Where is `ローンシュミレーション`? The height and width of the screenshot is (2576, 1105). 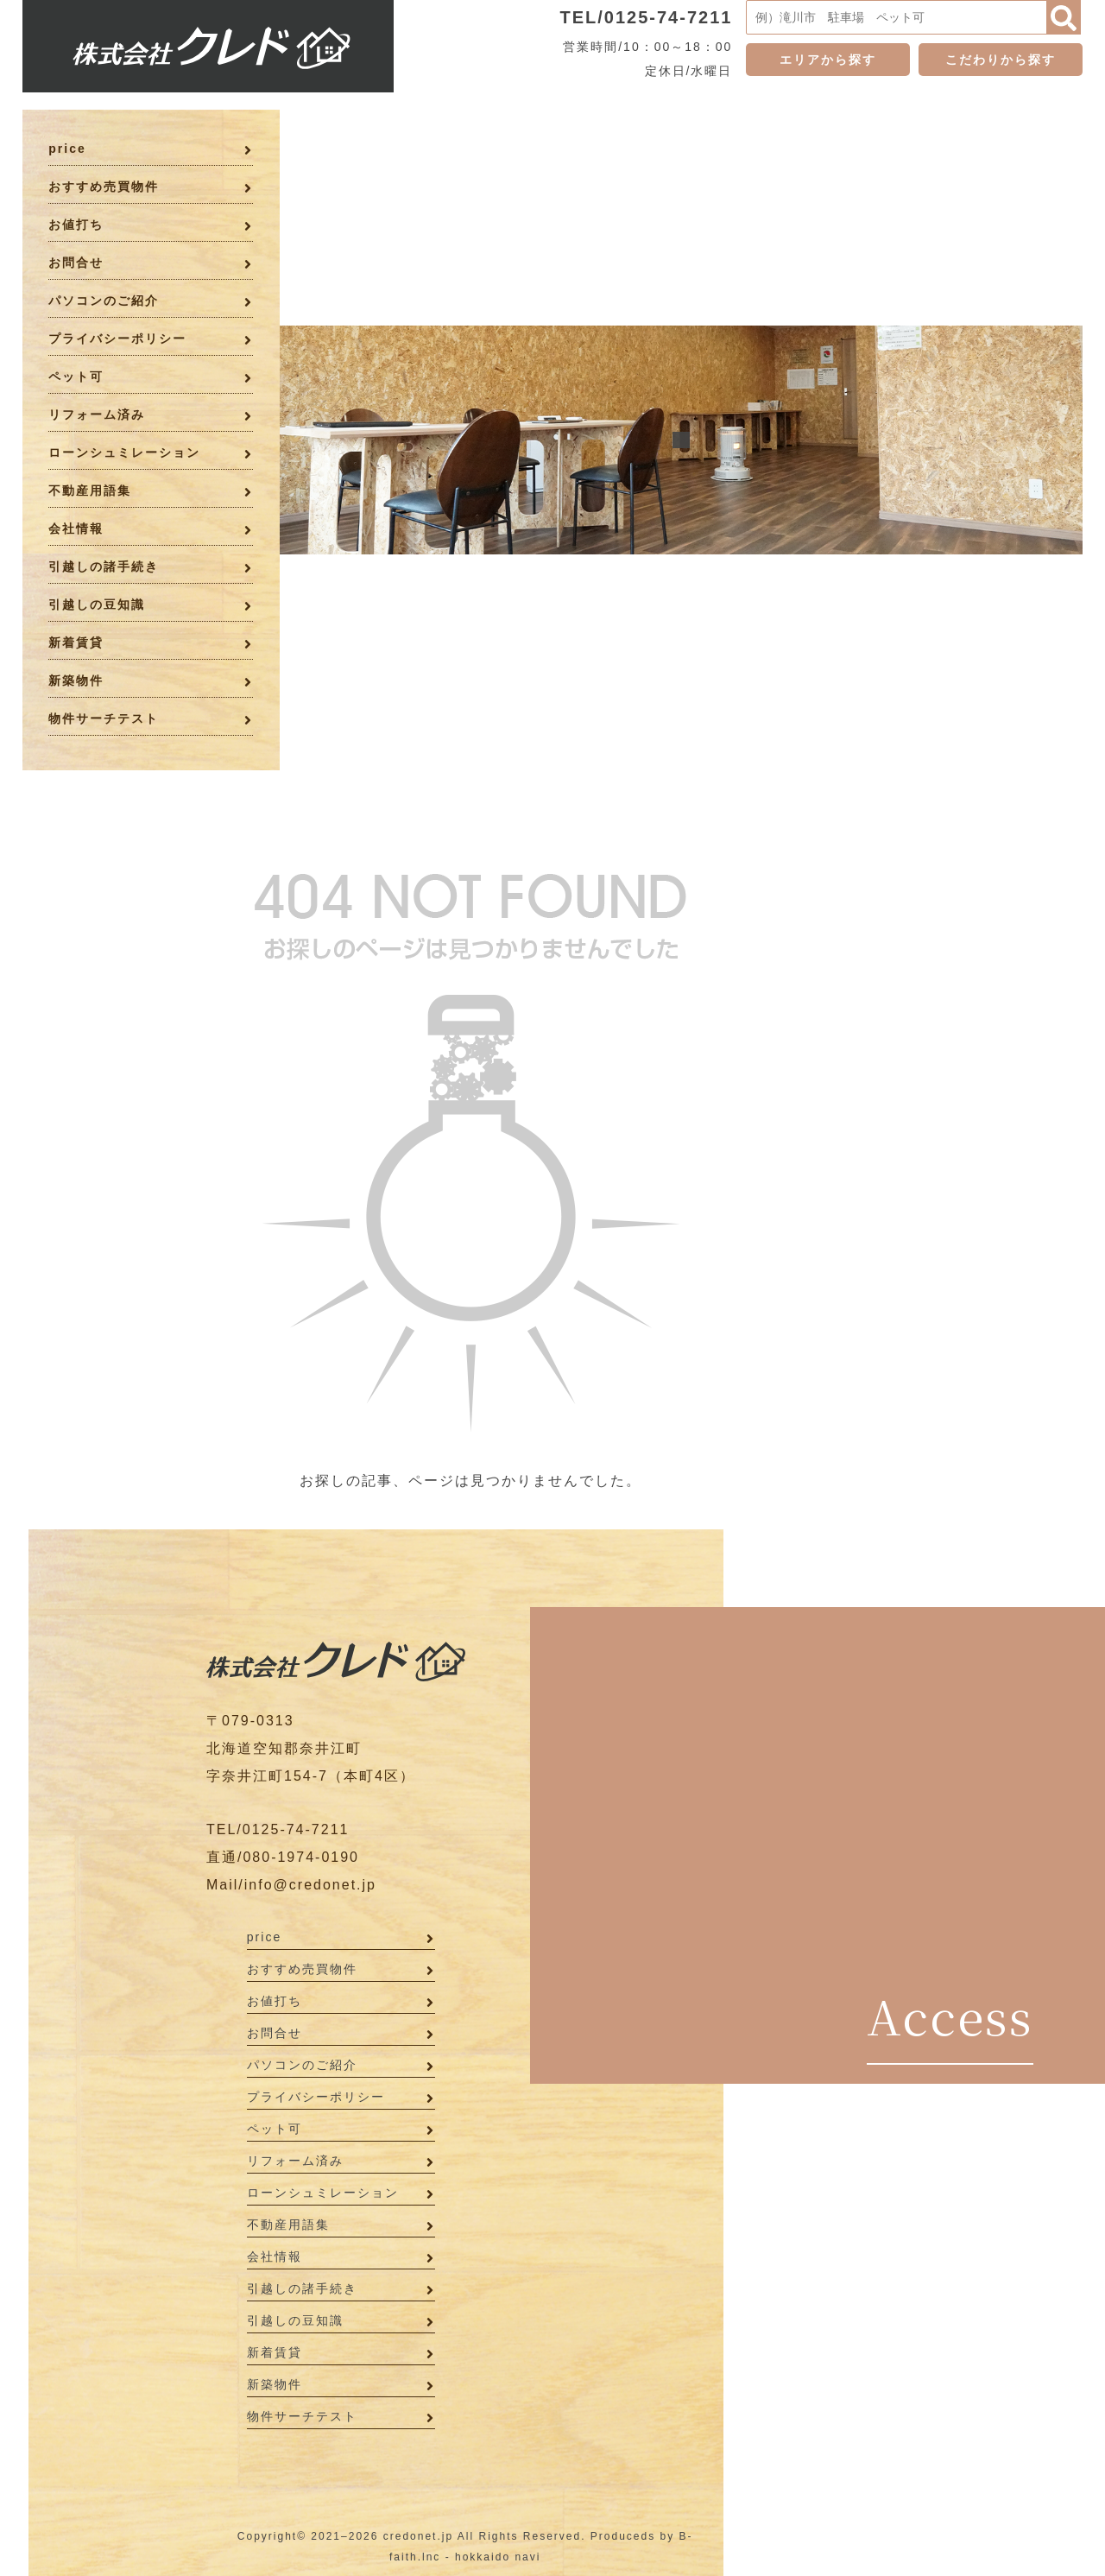 ローンシュミレーション is located at coordinates (124, 452).